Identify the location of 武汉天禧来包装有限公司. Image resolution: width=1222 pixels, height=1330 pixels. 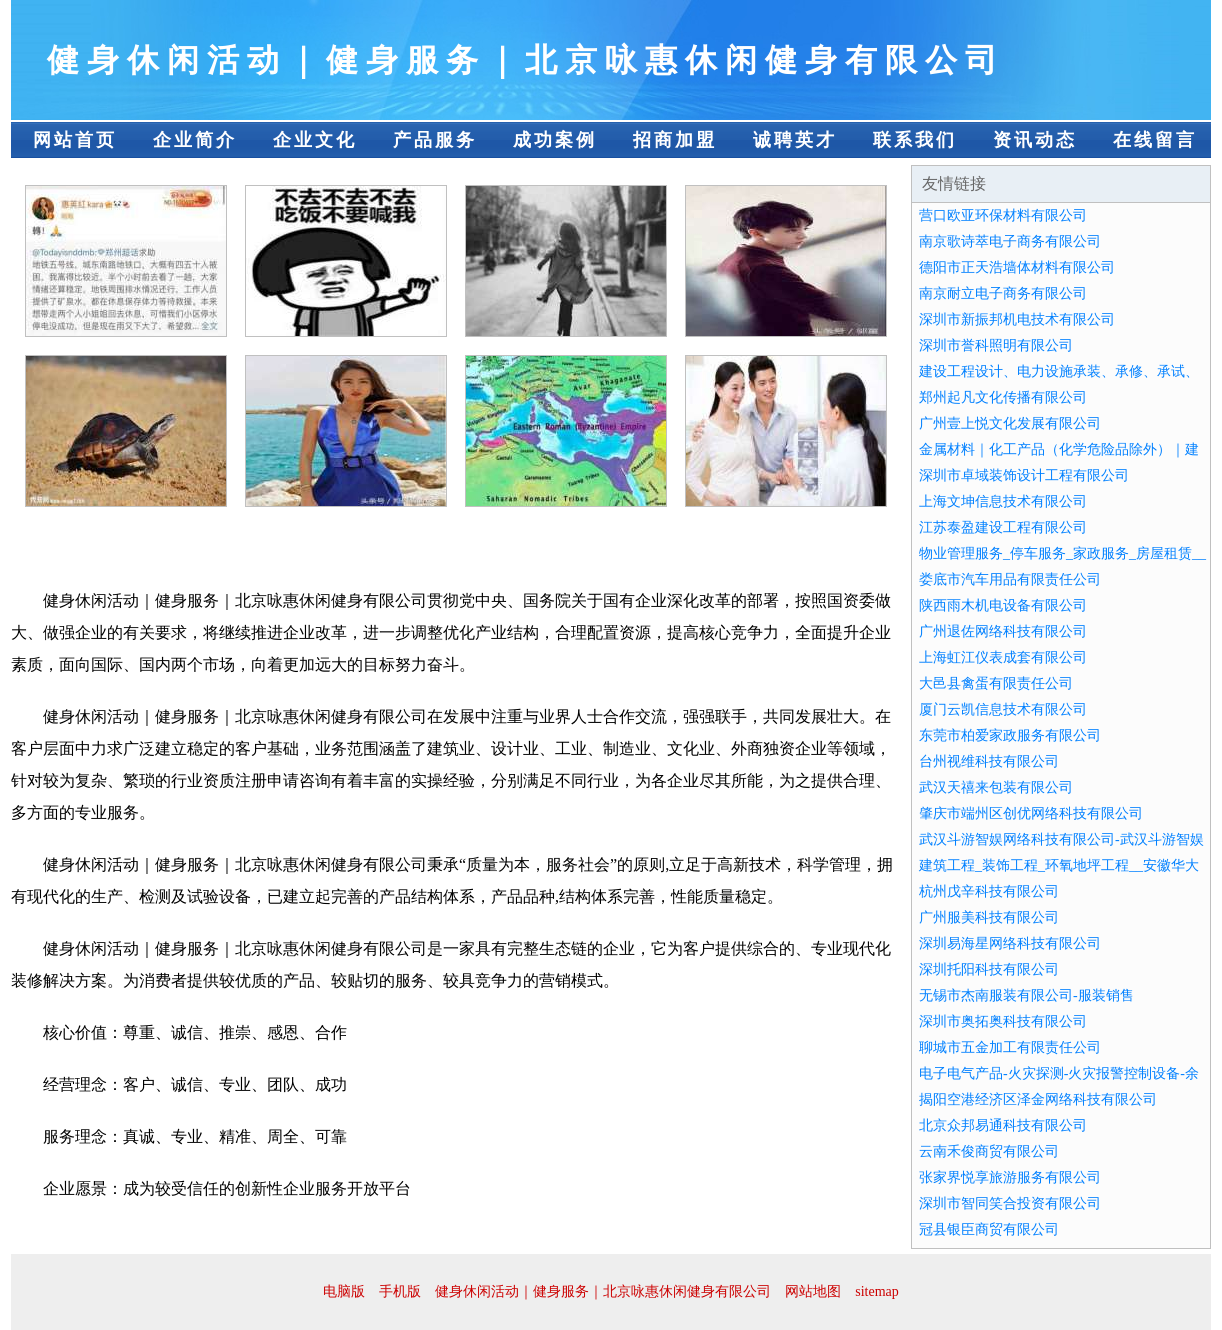
(996, 787).